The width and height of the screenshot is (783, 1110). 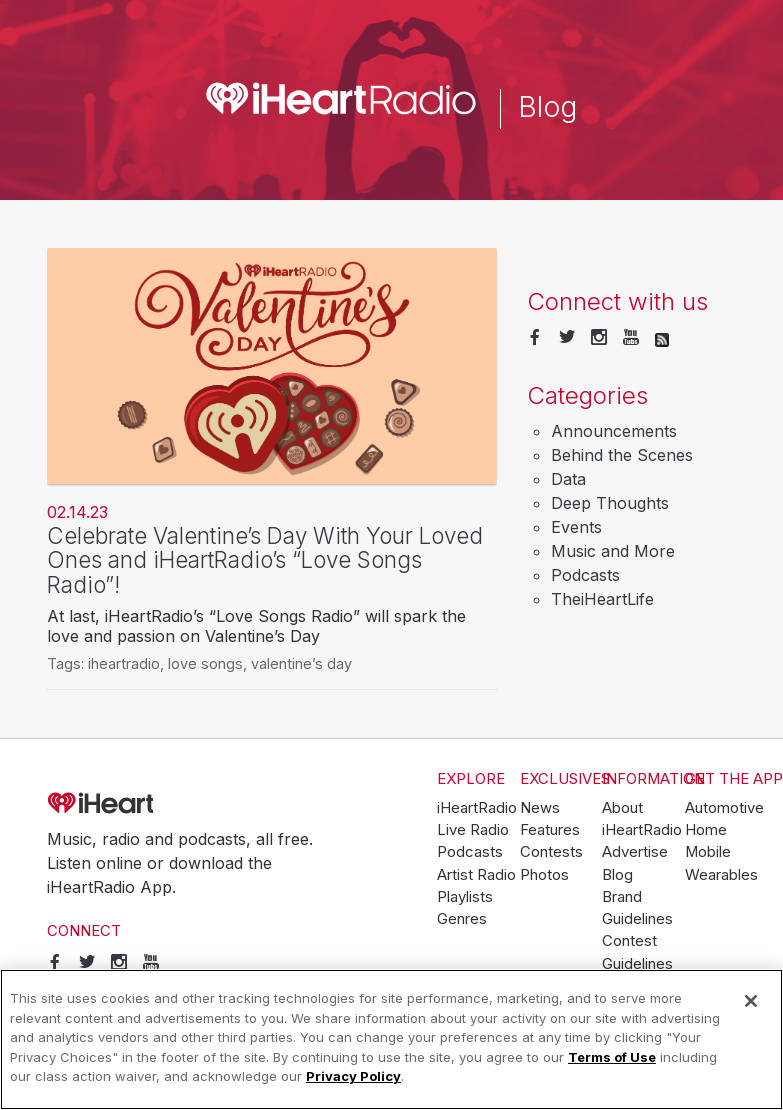 I want to click on Deep Thoughts, so click(x=610, y=503).